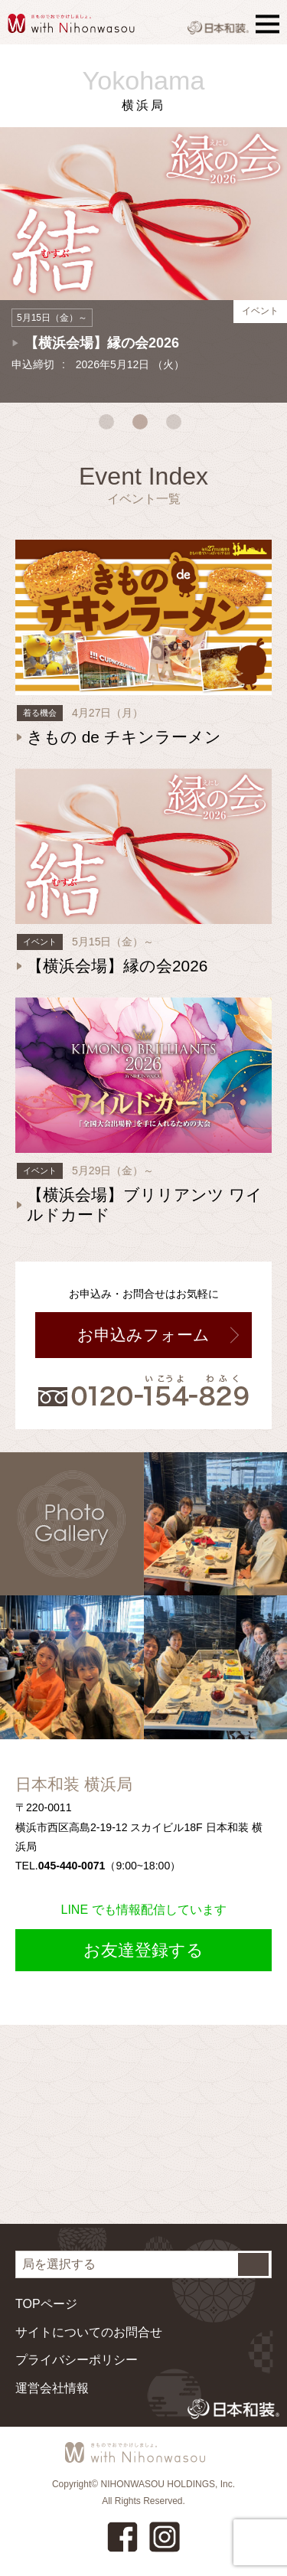 The image size is (287, 2576). I want to click on サイトについてのお問合せ, so click(88, 2332).